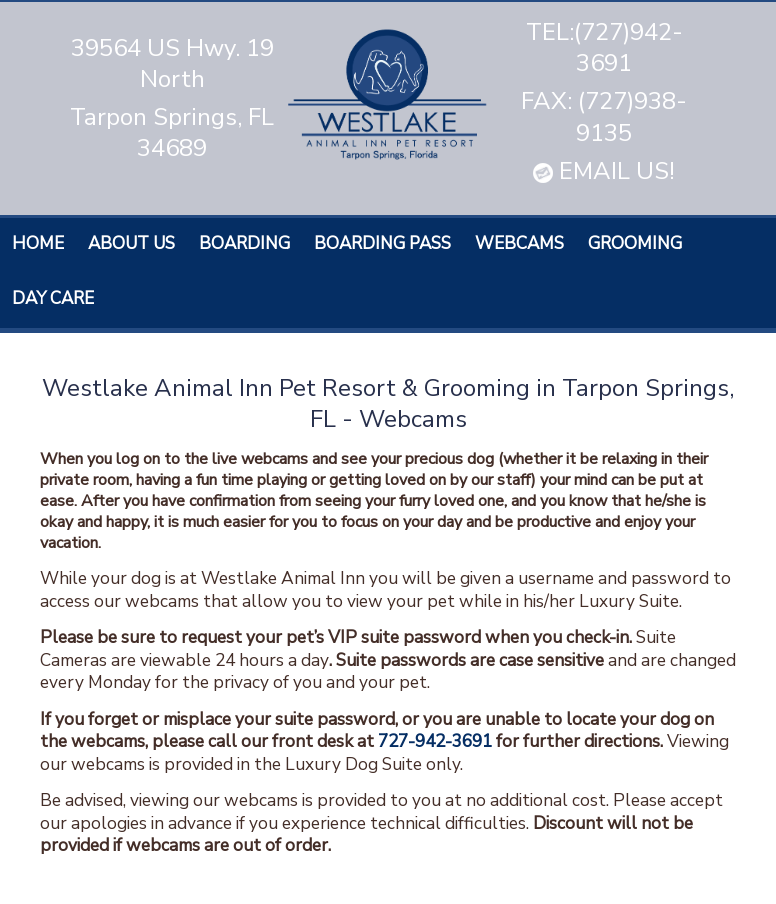  Describe the element at coordinates (38, 243) in the screenshot. I see `Home` at that location.